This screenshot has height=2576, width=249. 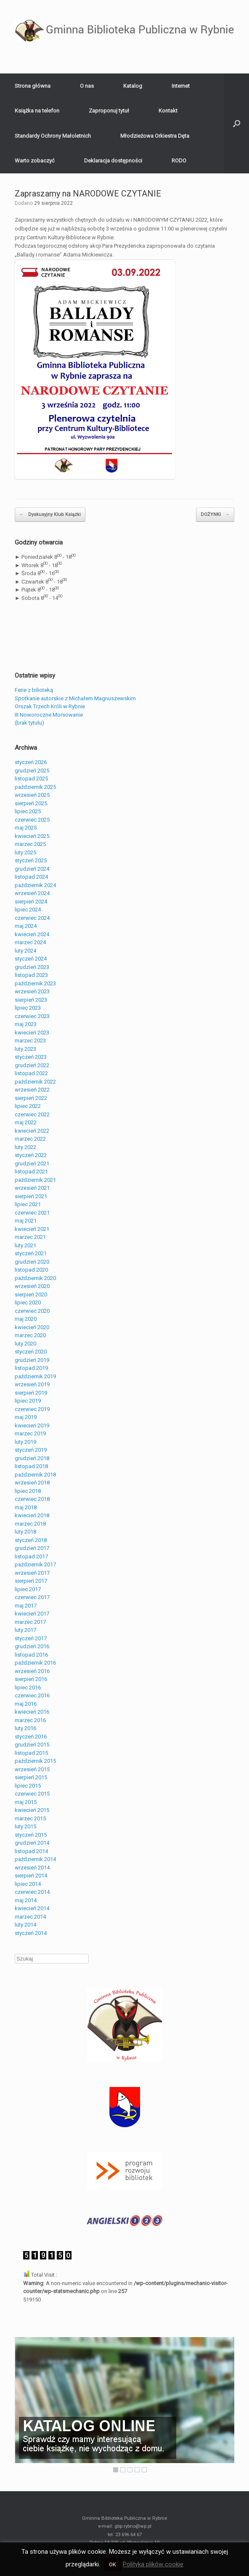 What do you see at coordinates (32, 795) in the screenshot?
I see `wrzesień 2025` at bounding box center [32, 795].